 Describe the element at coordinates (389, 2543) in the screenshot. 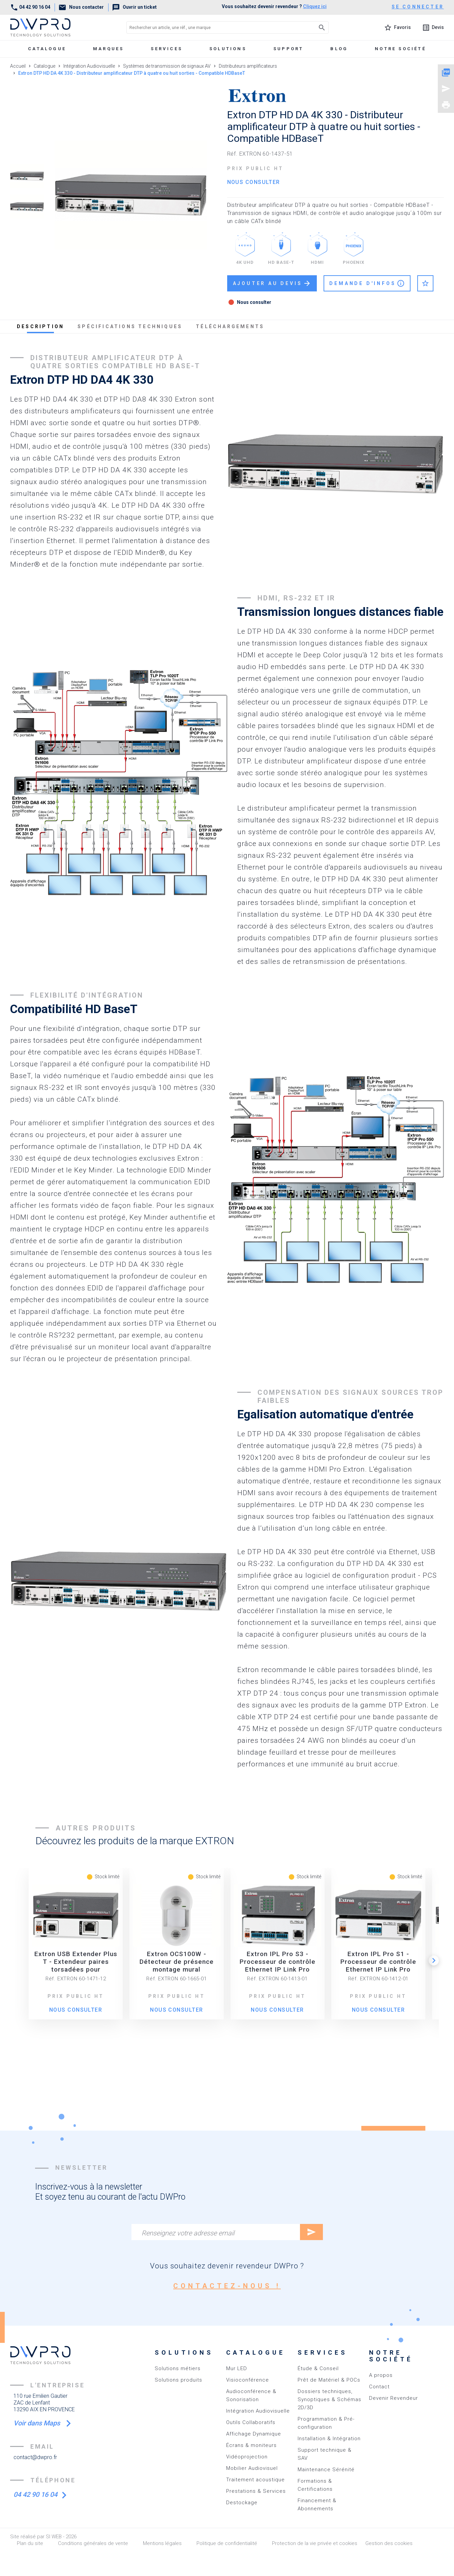

I see `Gestion des cookies` at that location.